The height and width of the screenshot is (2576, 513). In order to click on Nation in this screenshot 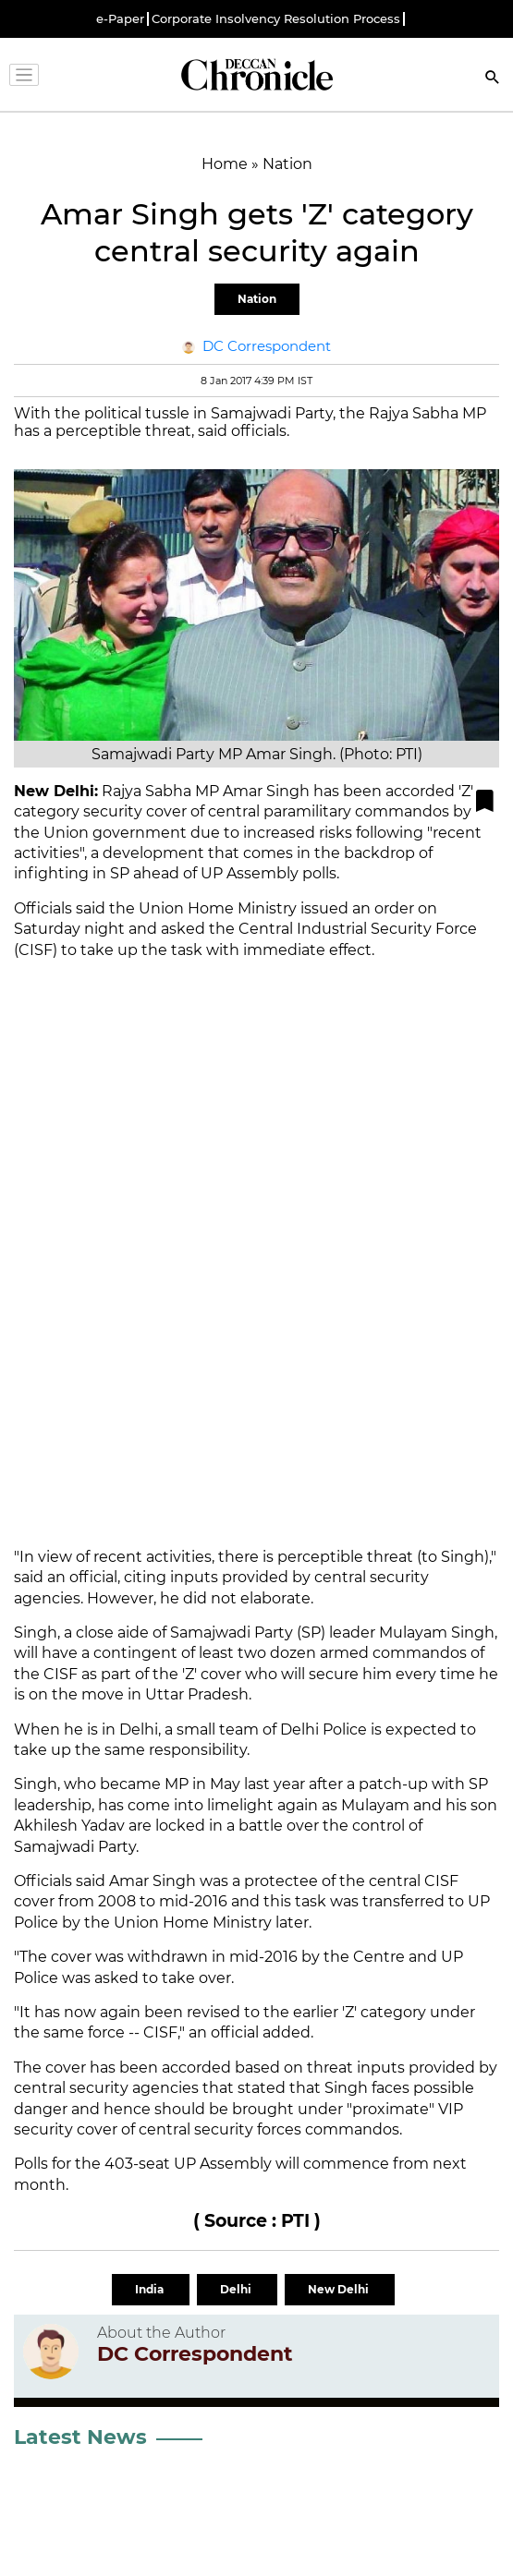, I will do `click(257, 299)`.